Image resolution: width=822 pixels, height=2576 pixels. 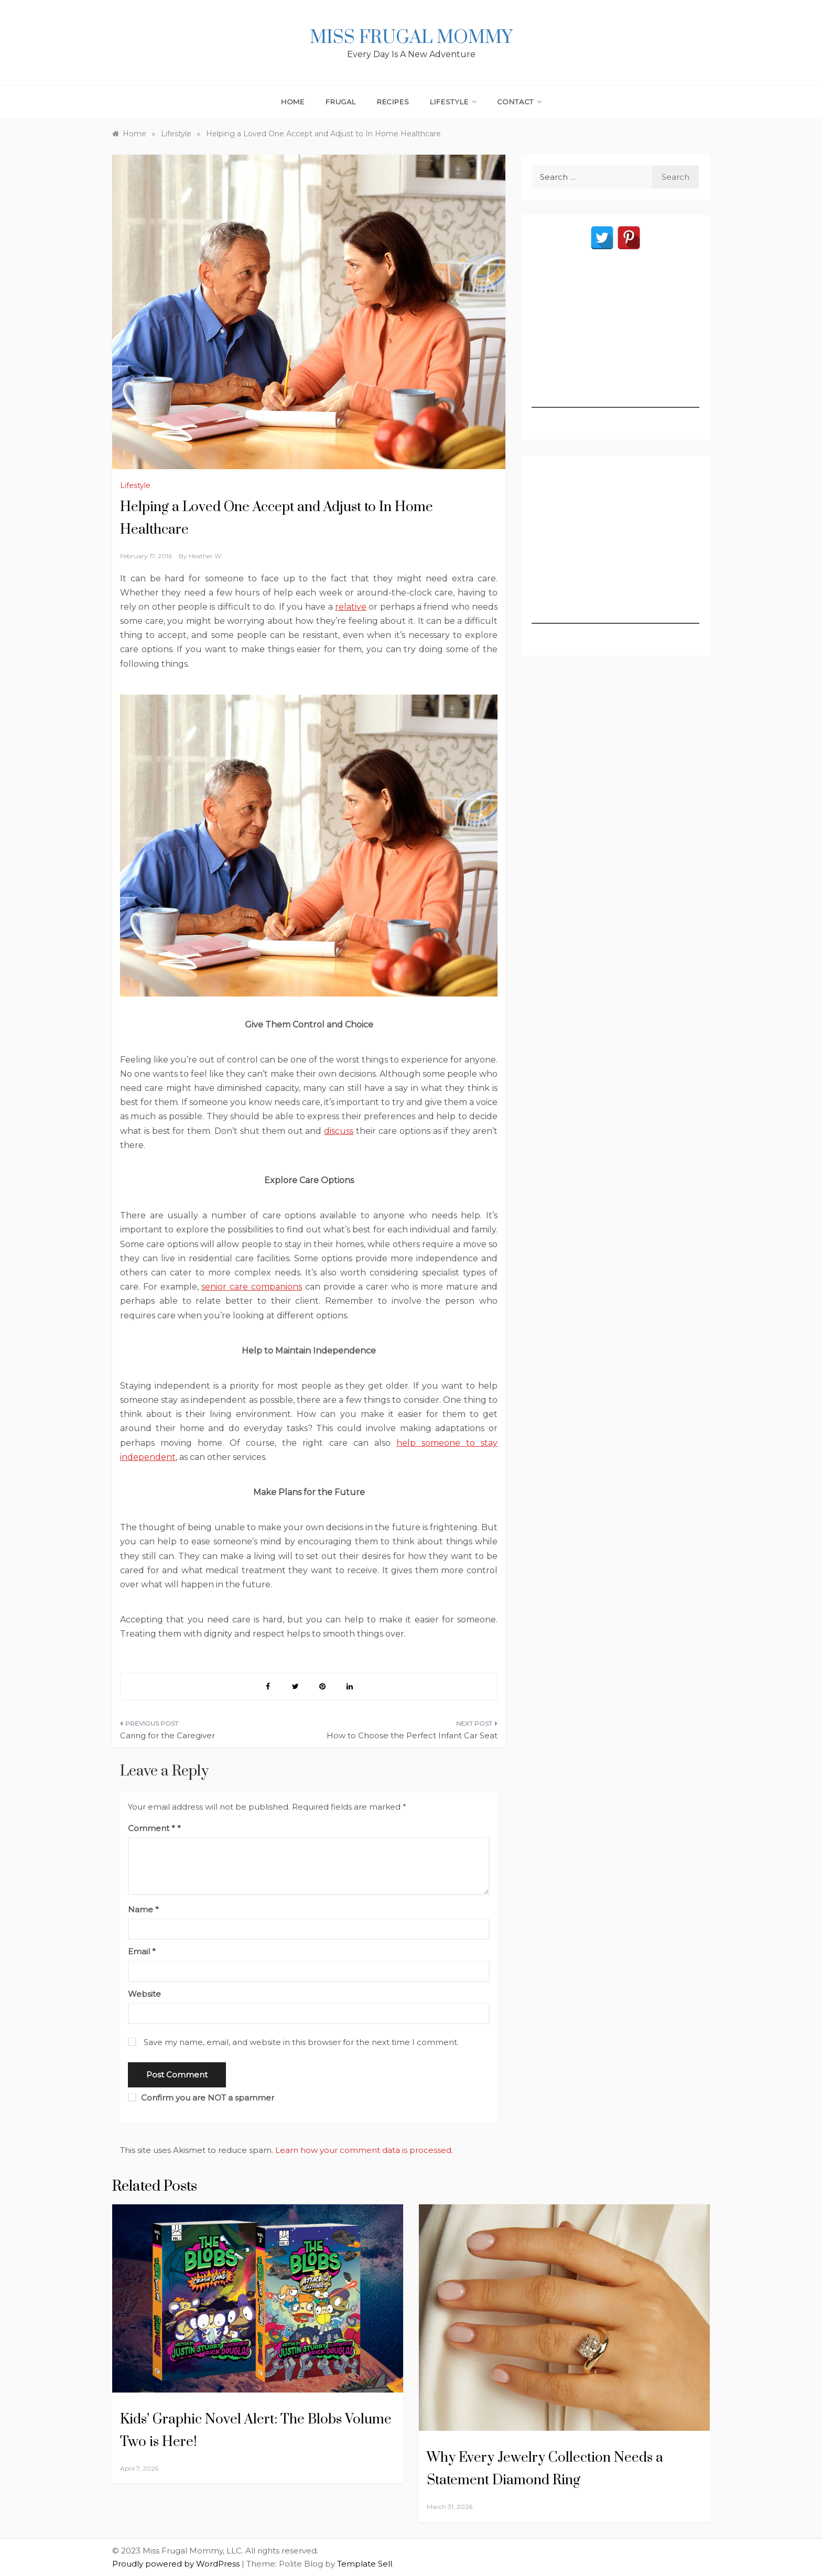 I want to click on Name, so click(x=143, y=1909).